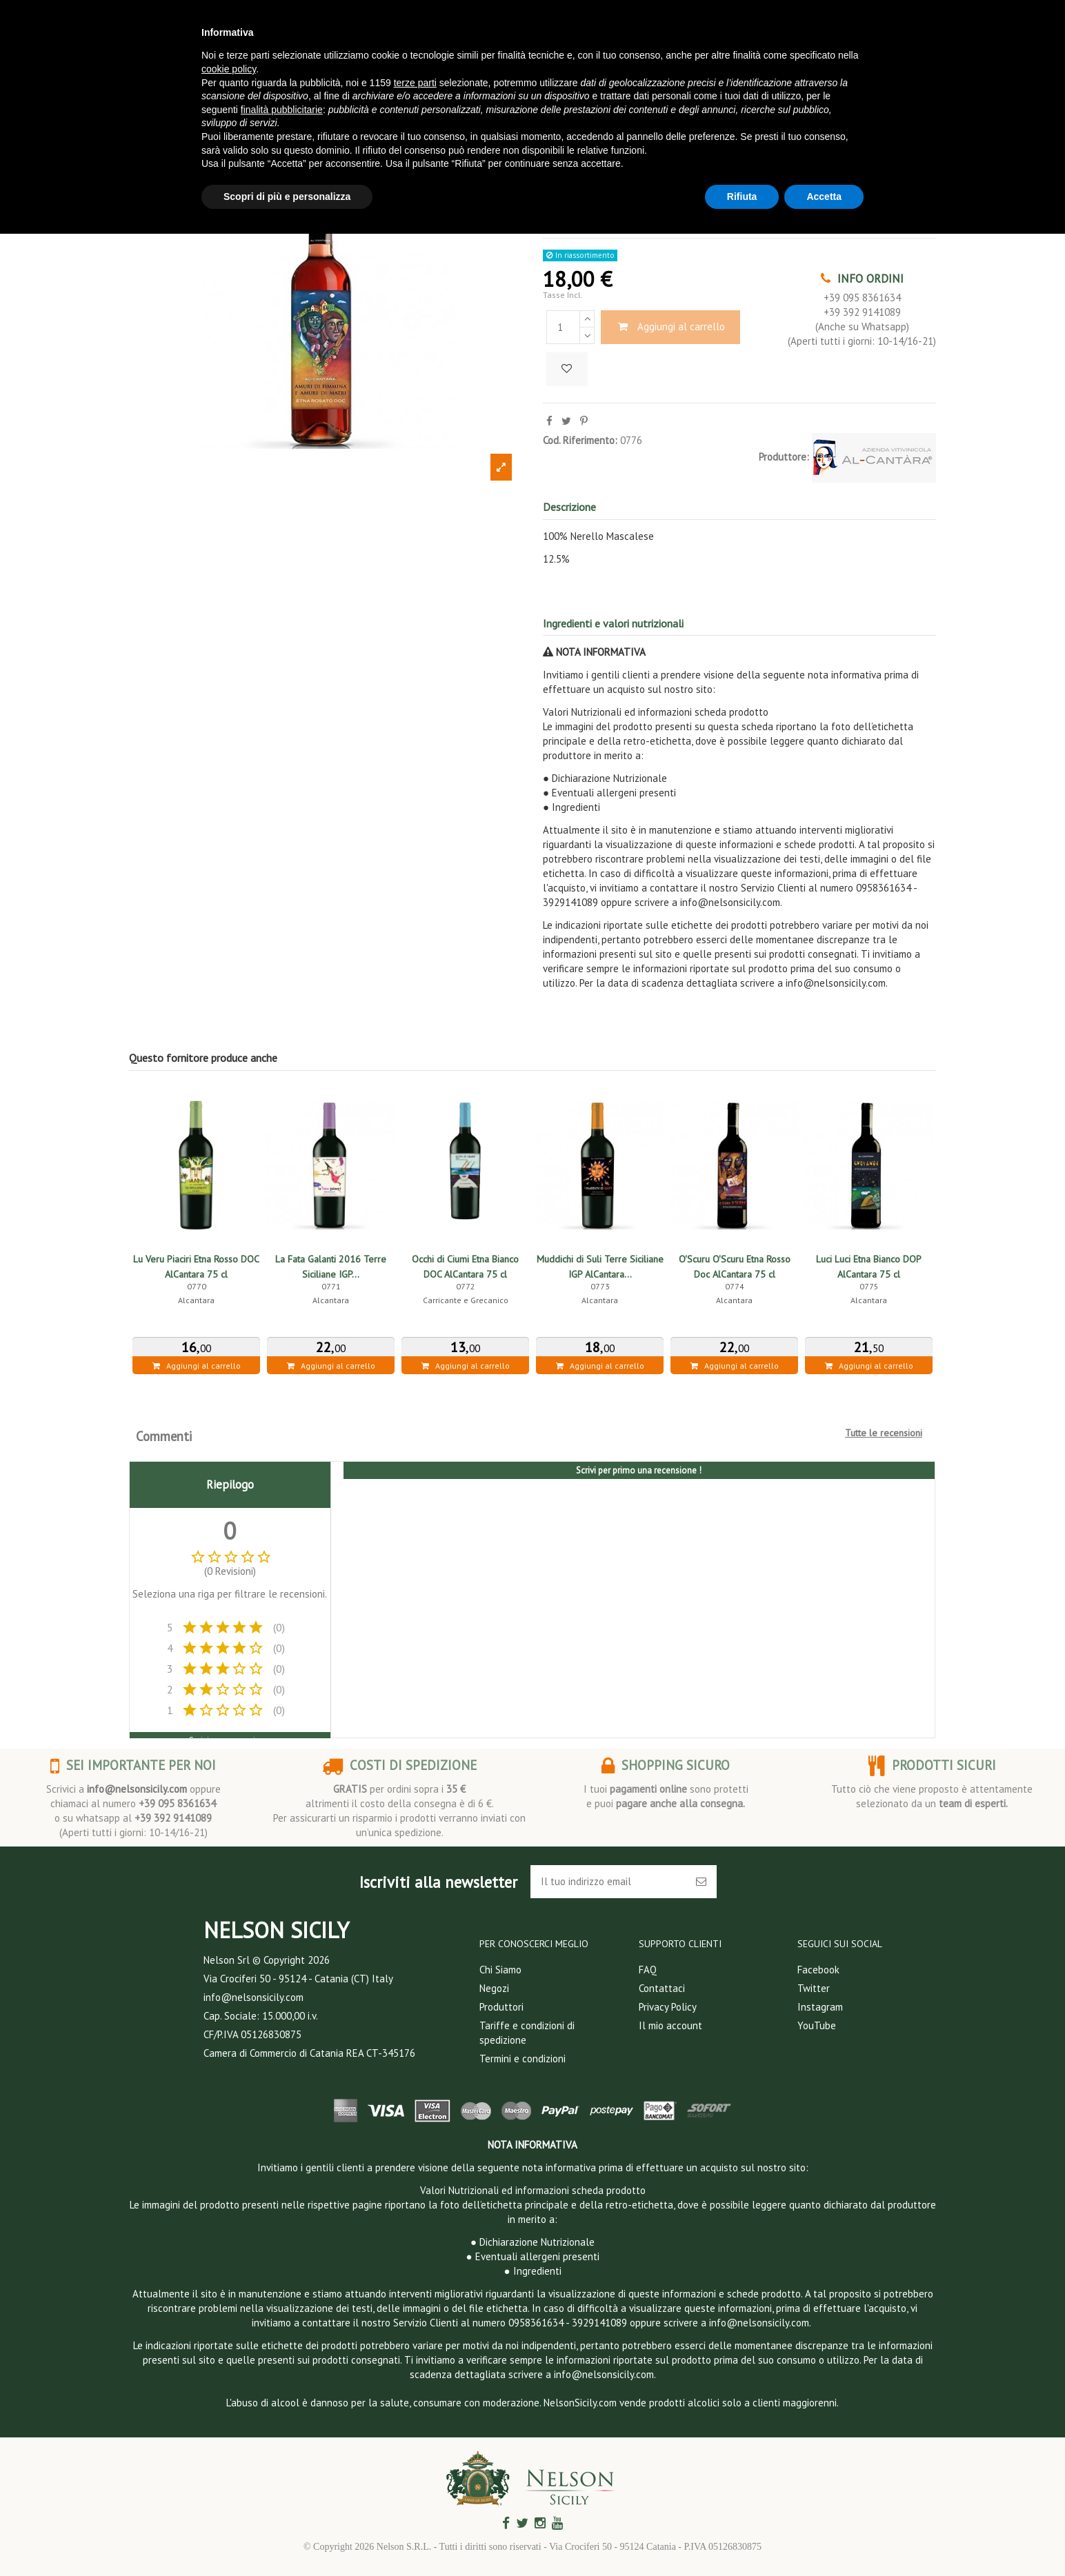 The width and height of the screenshot is (1065, 2576). I want to click on Il mio account, so click(670, 2025).